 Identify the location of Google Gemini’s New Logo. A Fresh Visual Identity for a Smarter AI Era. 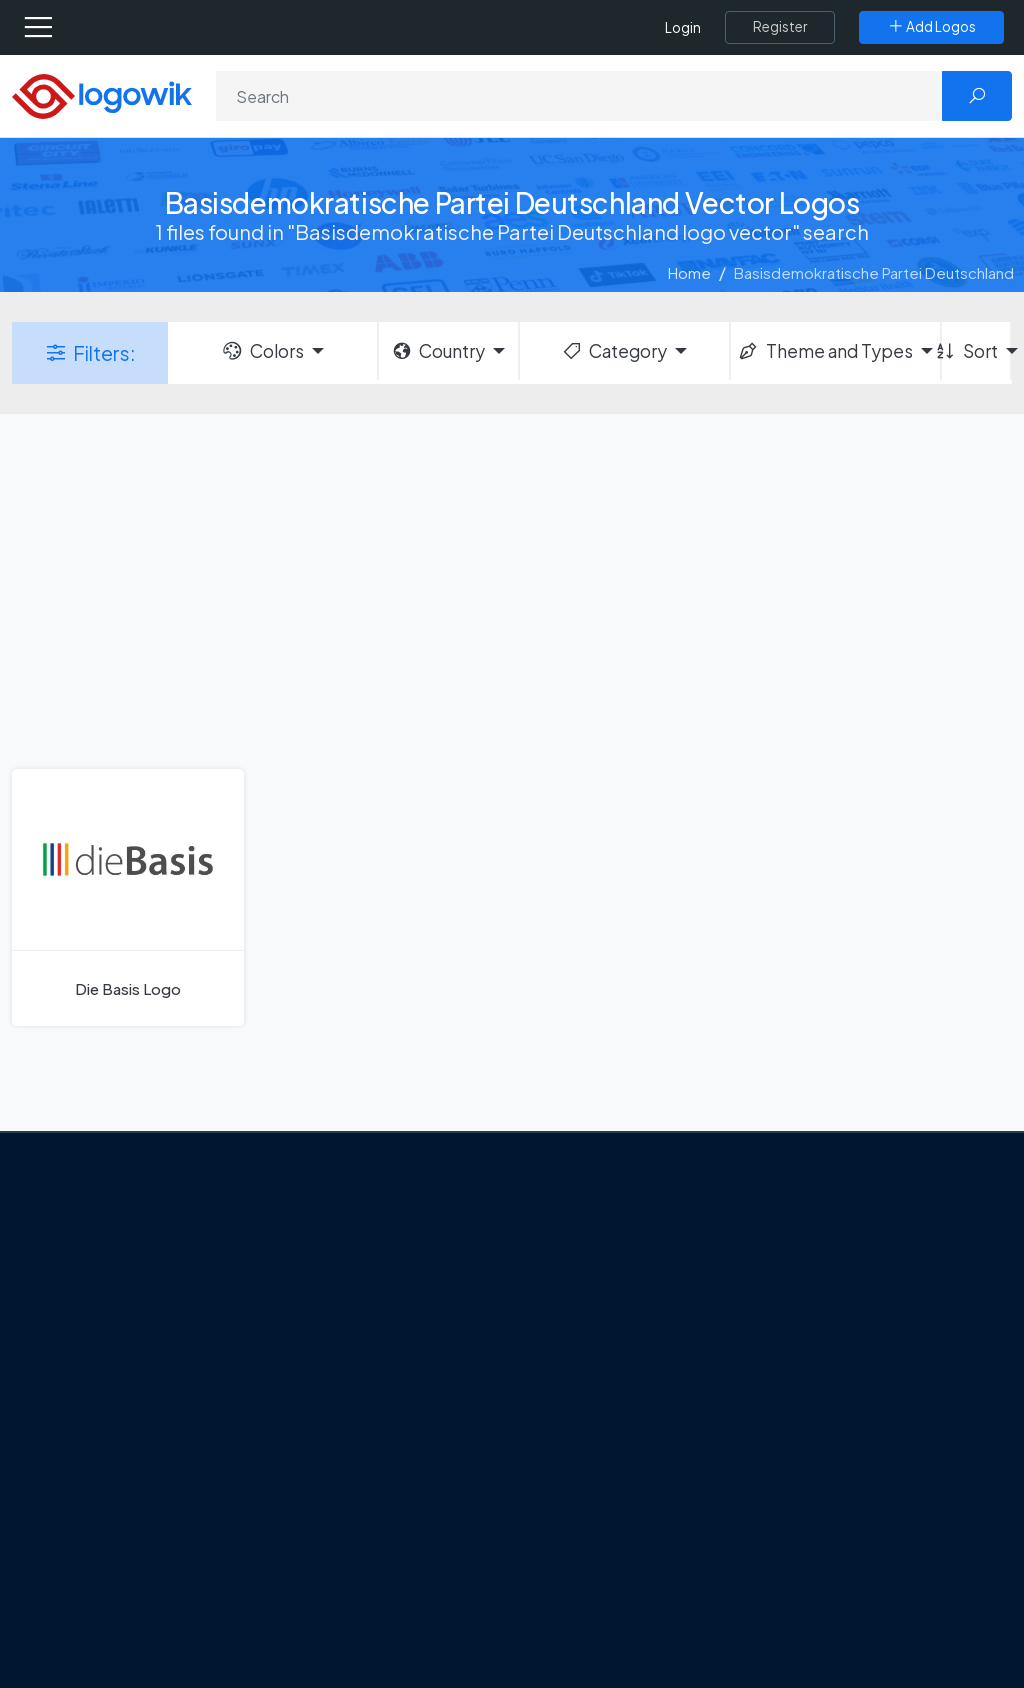
(397, 1271).